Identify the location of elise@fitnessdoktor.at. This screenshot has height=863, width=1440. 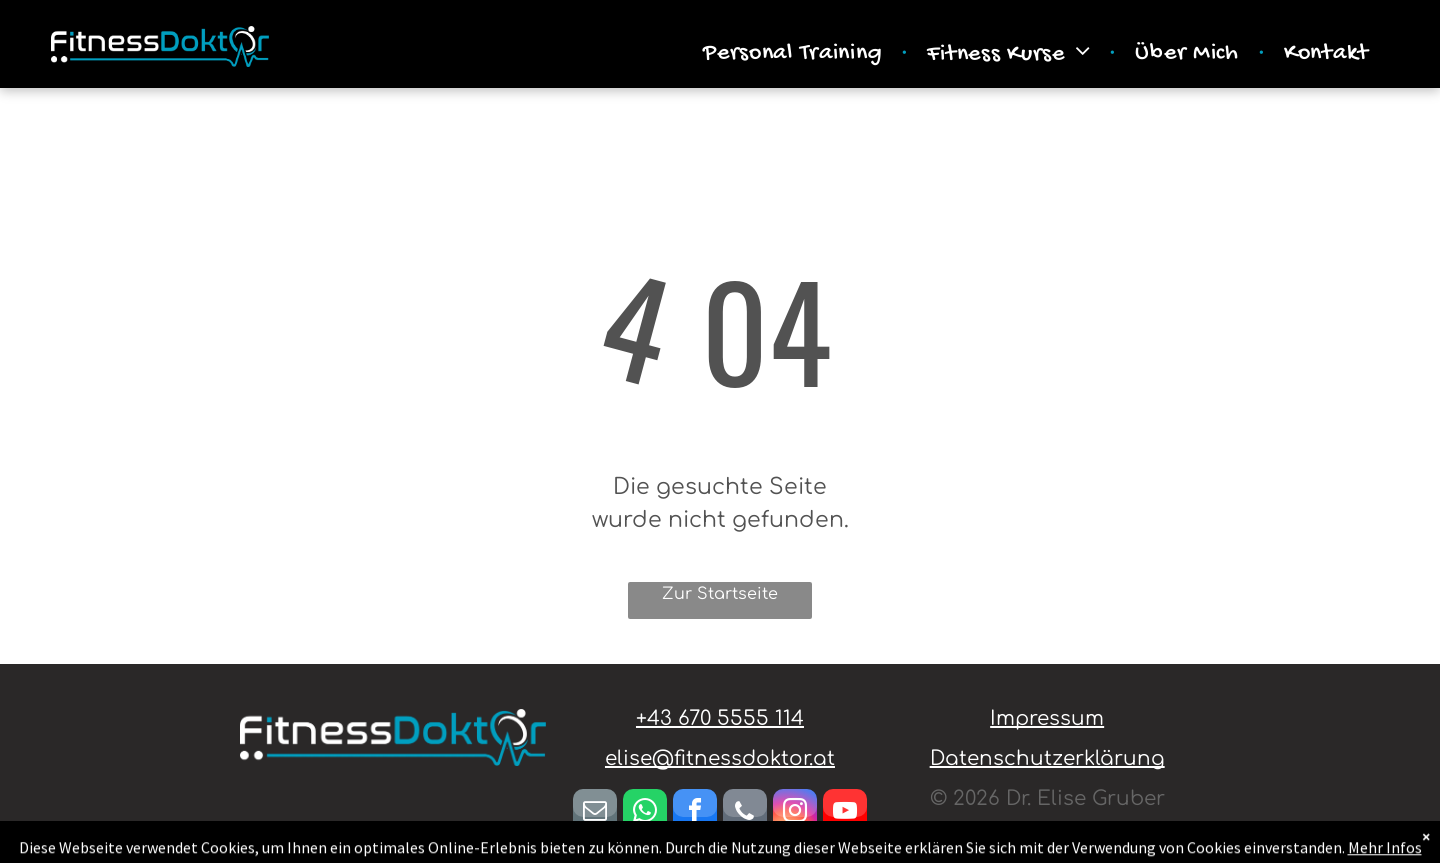
(720, 758).